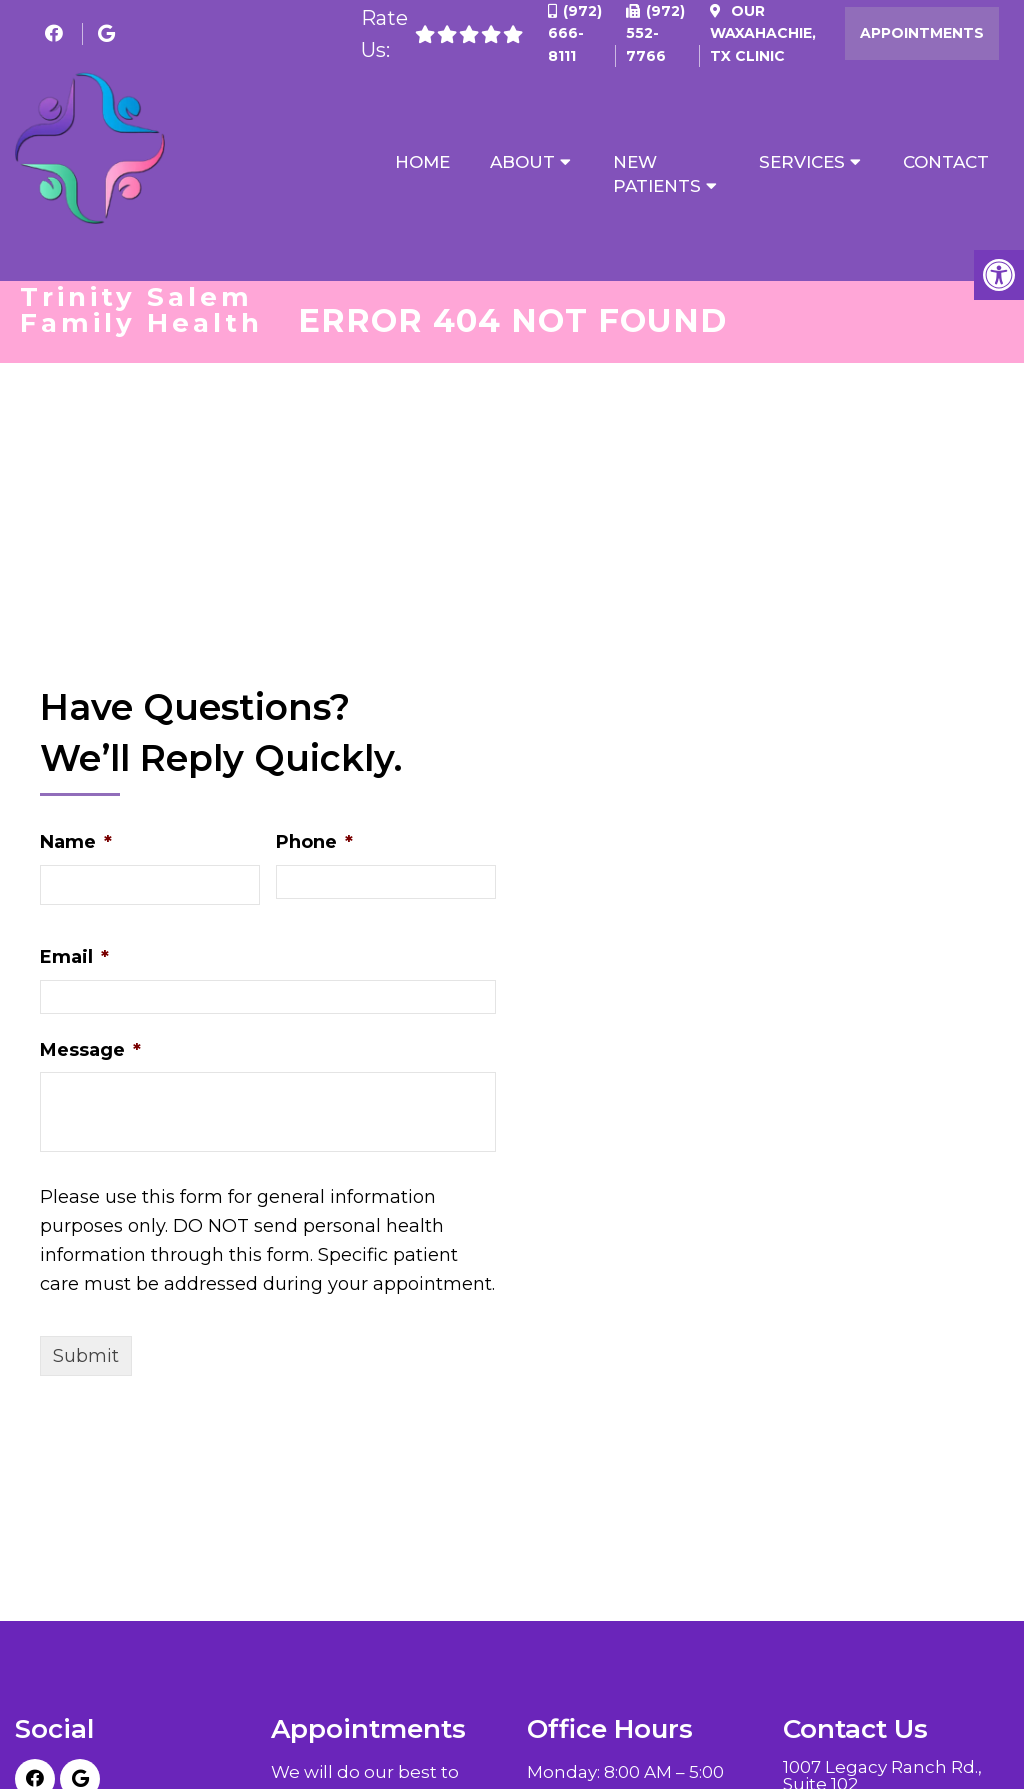 The height and width of the screenshot is (1789, 1024). I want to click on Services, so click(802, 162).